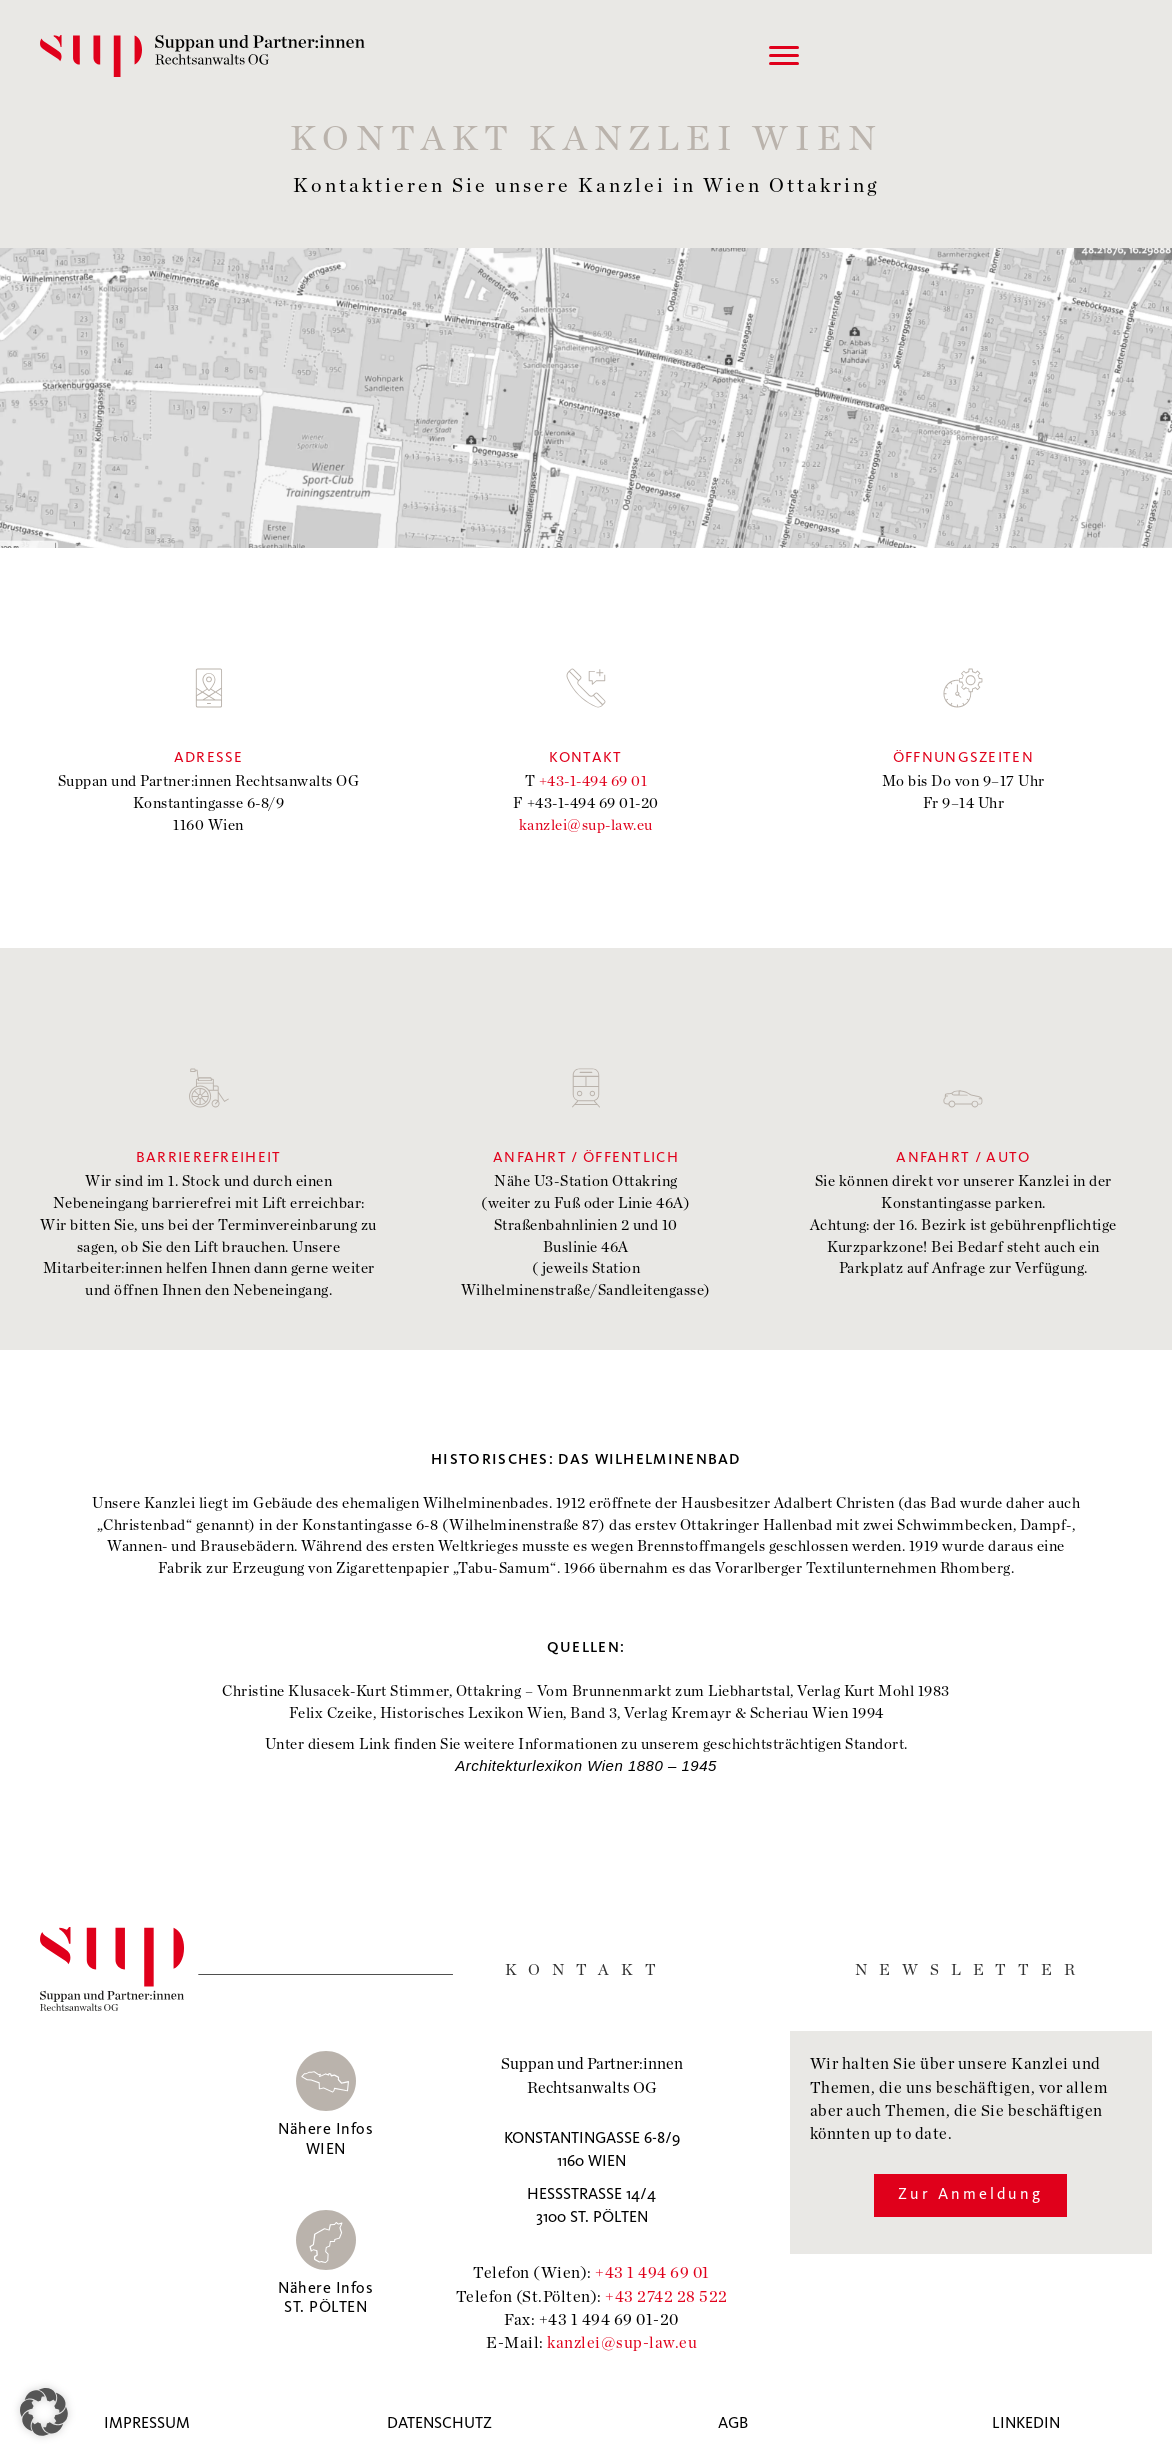 The image size is (1172, 2456). What do you see at coordinates (593, 779) in the screenshot?
I see `+43-1-494 69 01` at bounding box center [593, 779].